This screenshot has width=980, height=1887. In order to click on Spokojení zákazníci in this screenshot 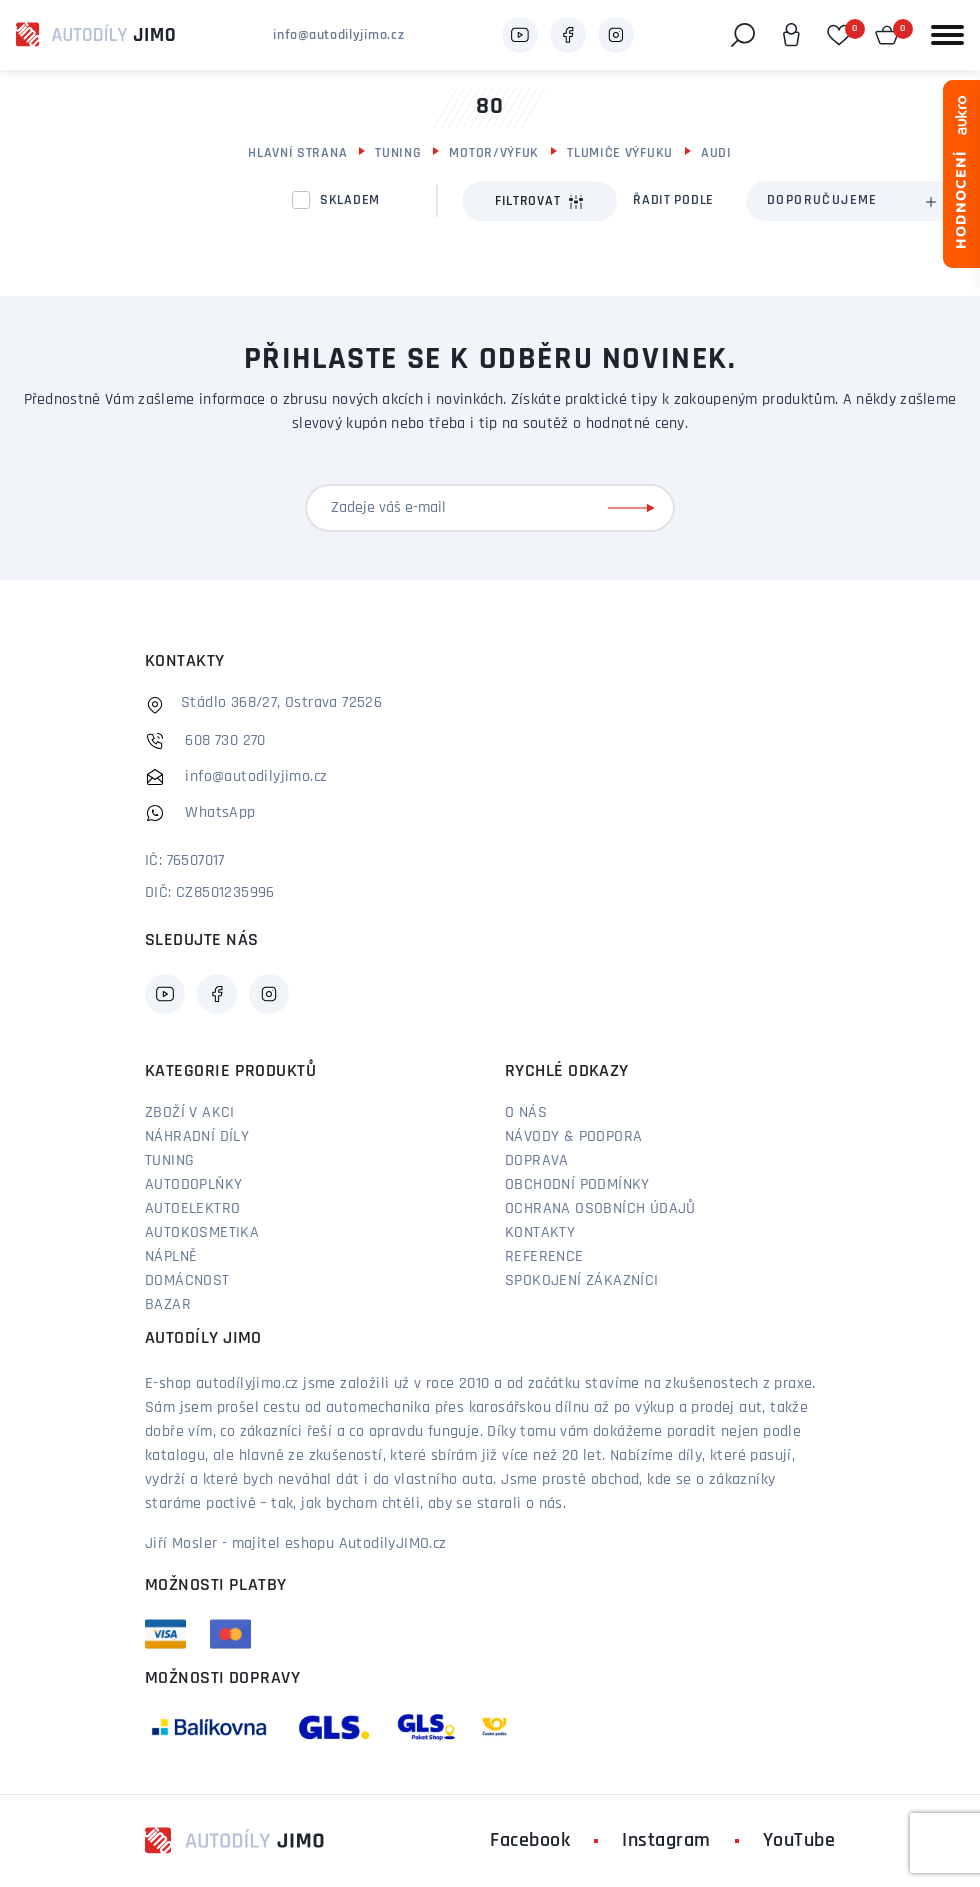, I will do `click(582, 1281)`.